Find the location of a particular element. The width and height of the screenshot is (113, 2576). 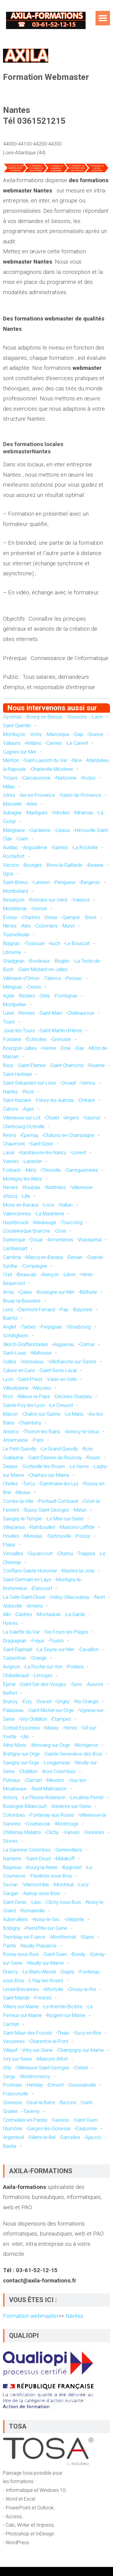

Amiens is located at coordinates (35, 1606).